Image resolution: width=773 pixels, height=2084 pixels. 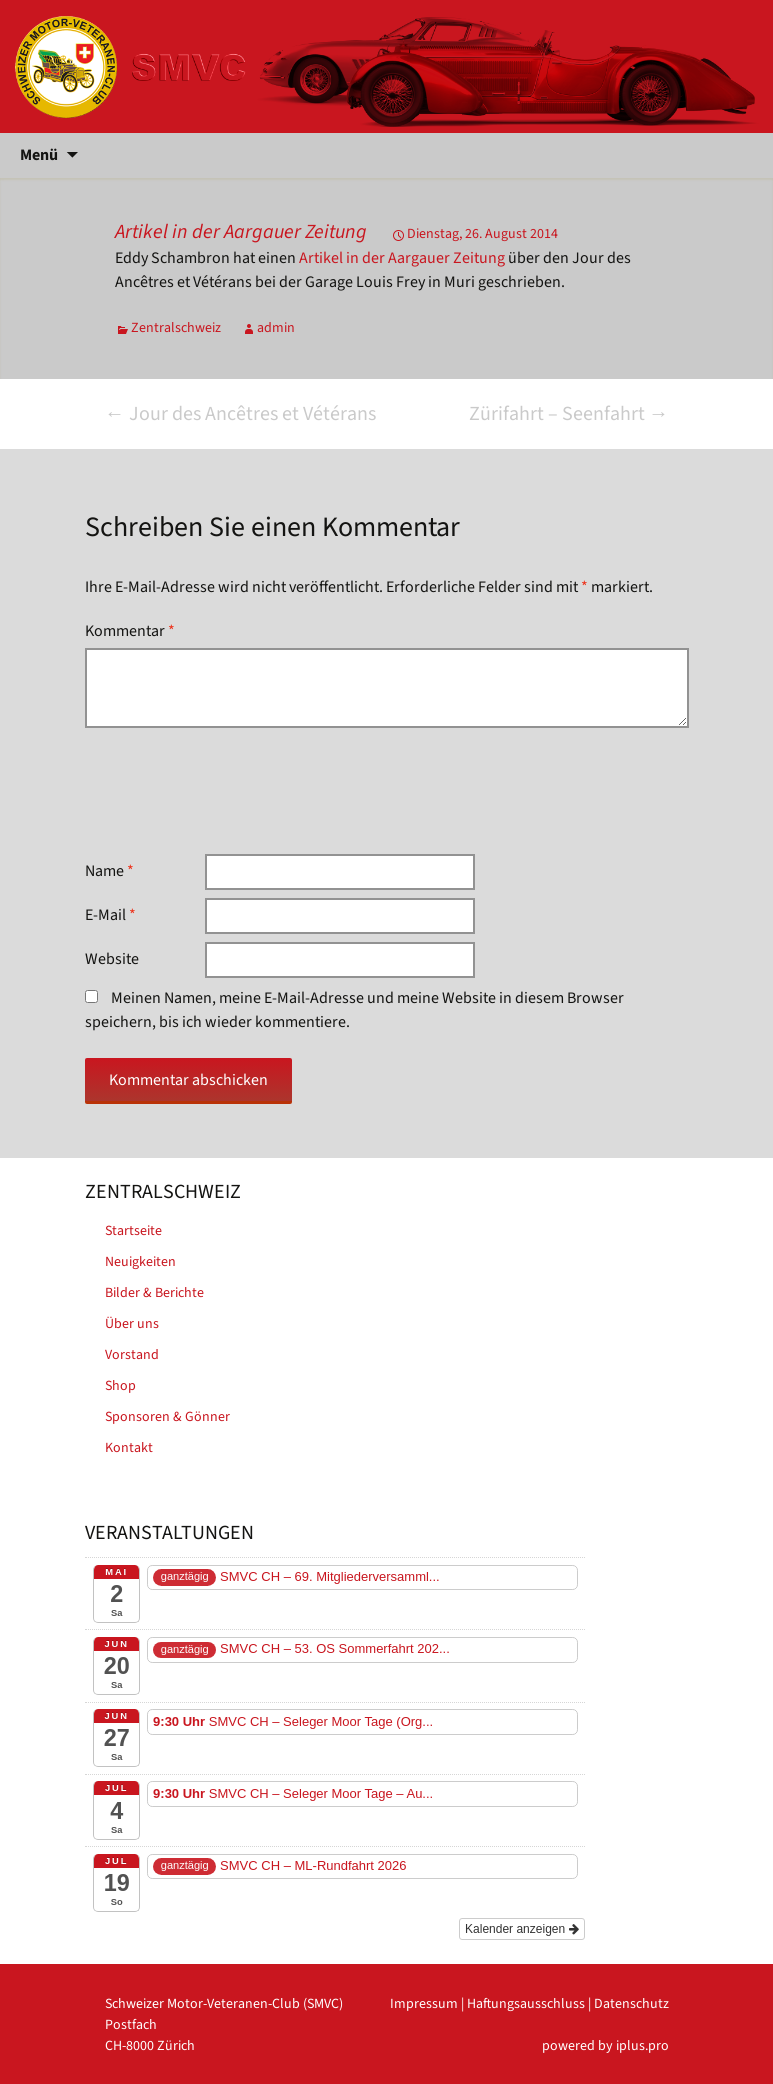 I want to click on Shop, so click(x=120, y=1386).